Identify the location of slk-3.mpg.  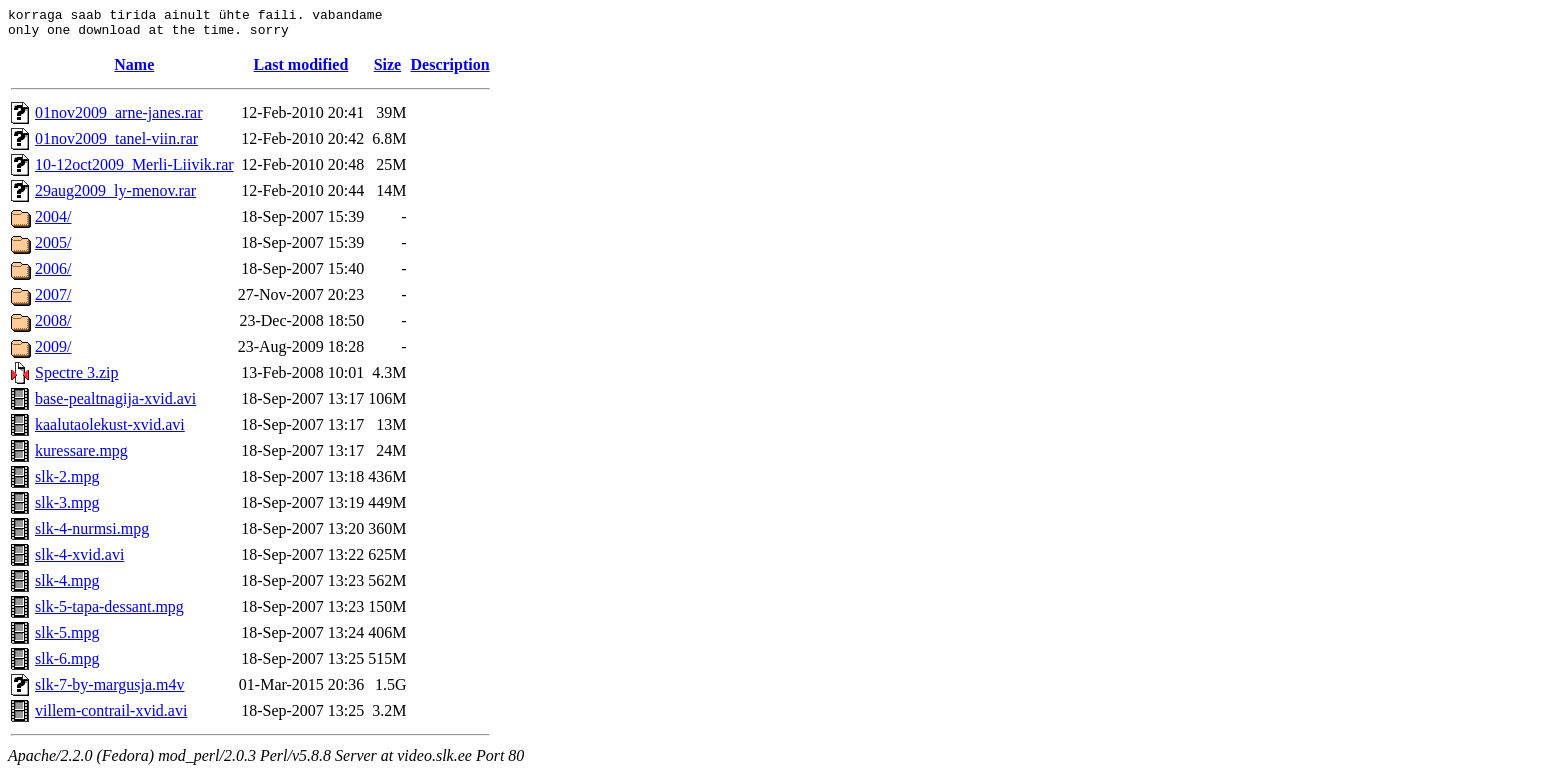
(67, 508).